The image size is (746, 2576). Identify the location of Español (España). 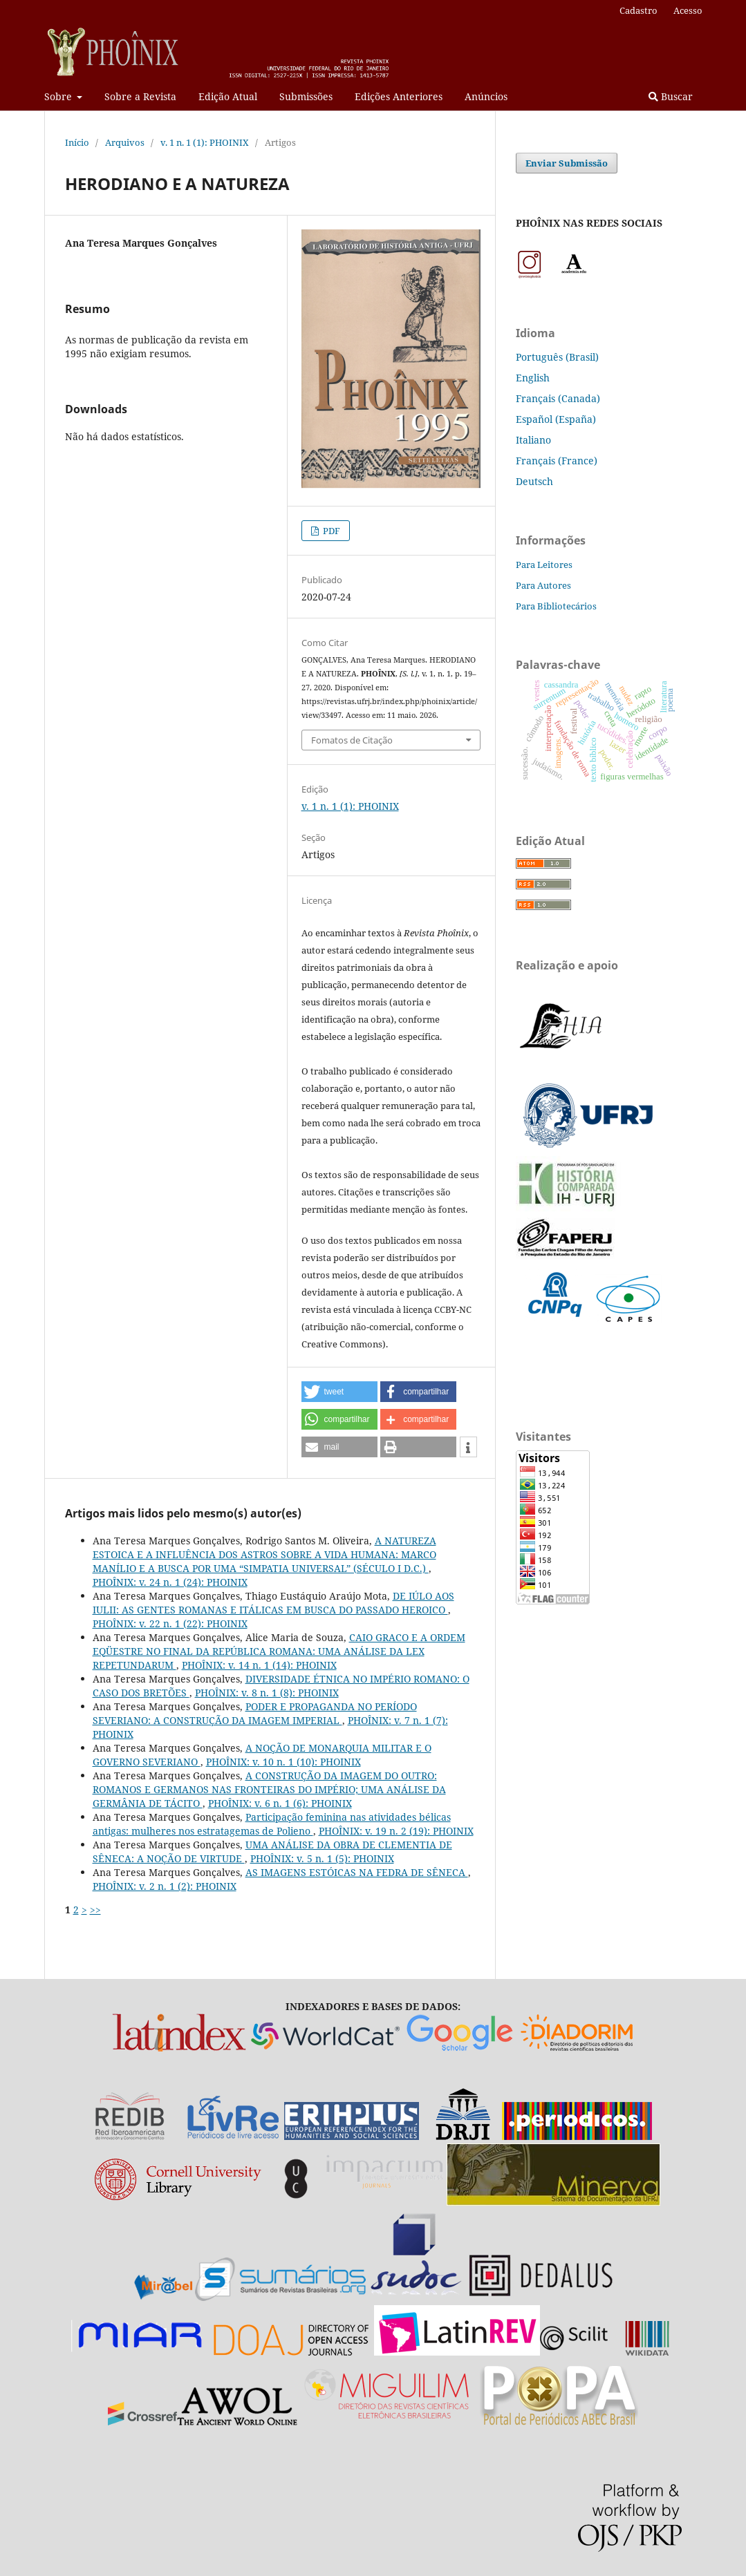
(556, 419).